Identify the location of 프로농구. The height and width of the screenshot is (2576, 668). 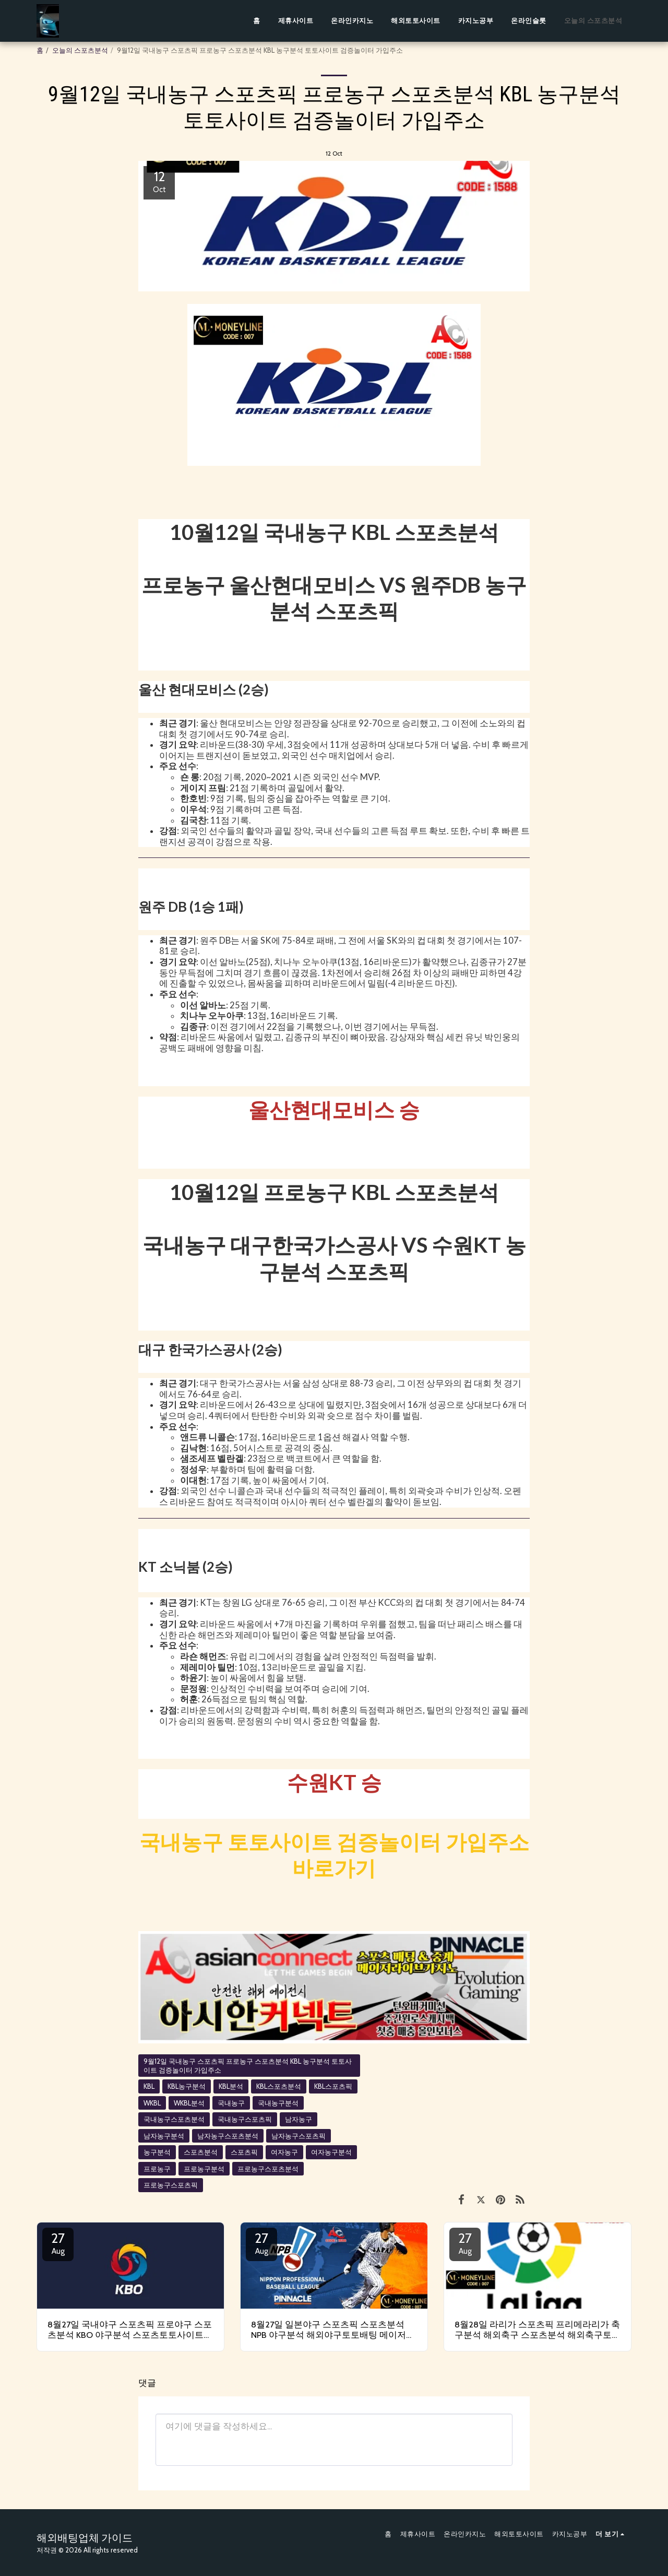
(157, 2169).